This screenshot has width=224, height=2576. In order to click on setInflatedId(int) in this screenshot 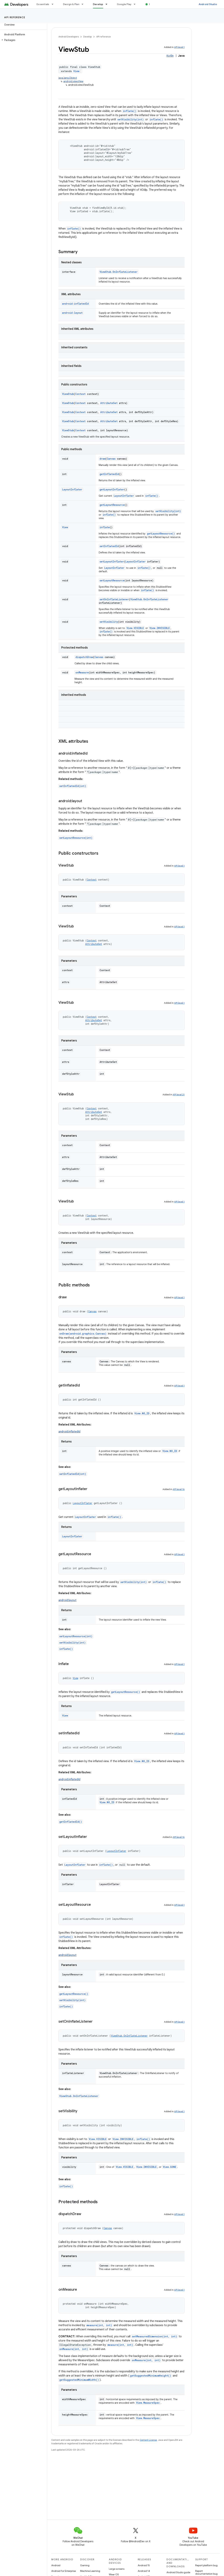, I will do `click(72, 786)`.